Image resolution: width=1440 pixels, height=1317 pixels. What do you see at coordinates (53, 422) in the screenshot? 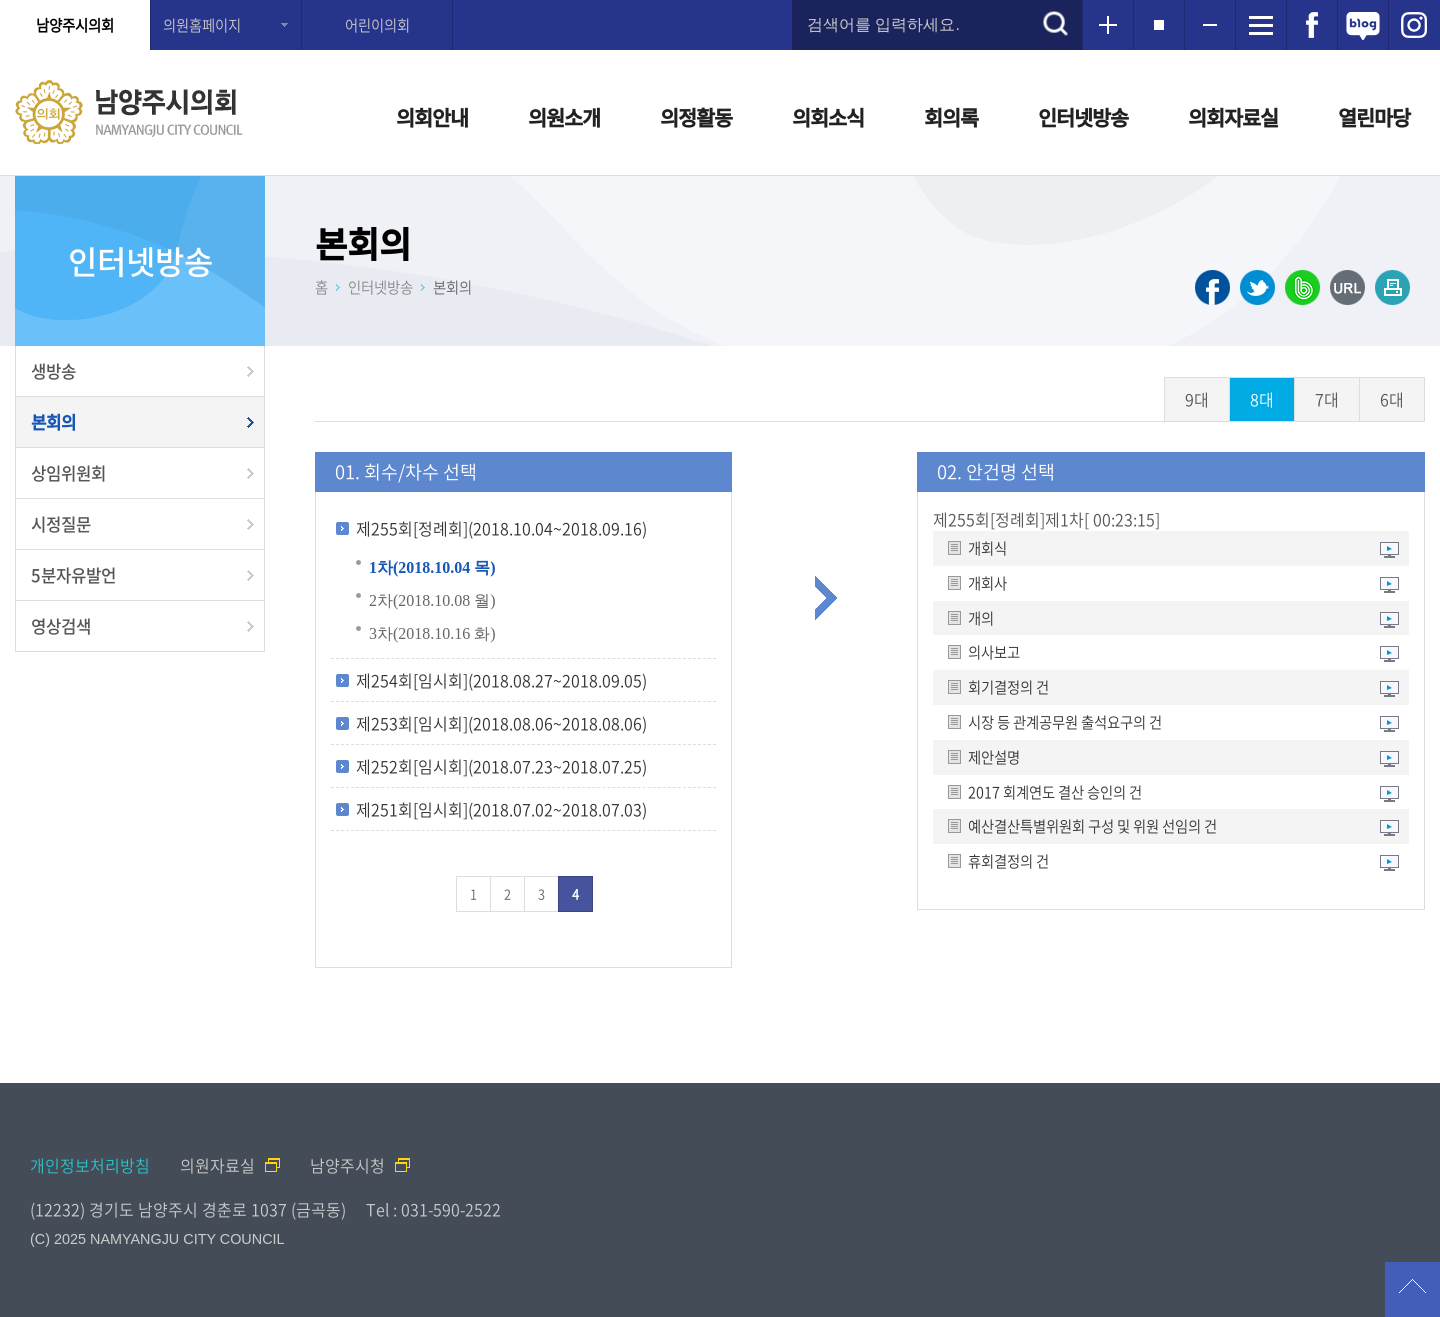
I see `본회의` at bounding box center [53, 422].